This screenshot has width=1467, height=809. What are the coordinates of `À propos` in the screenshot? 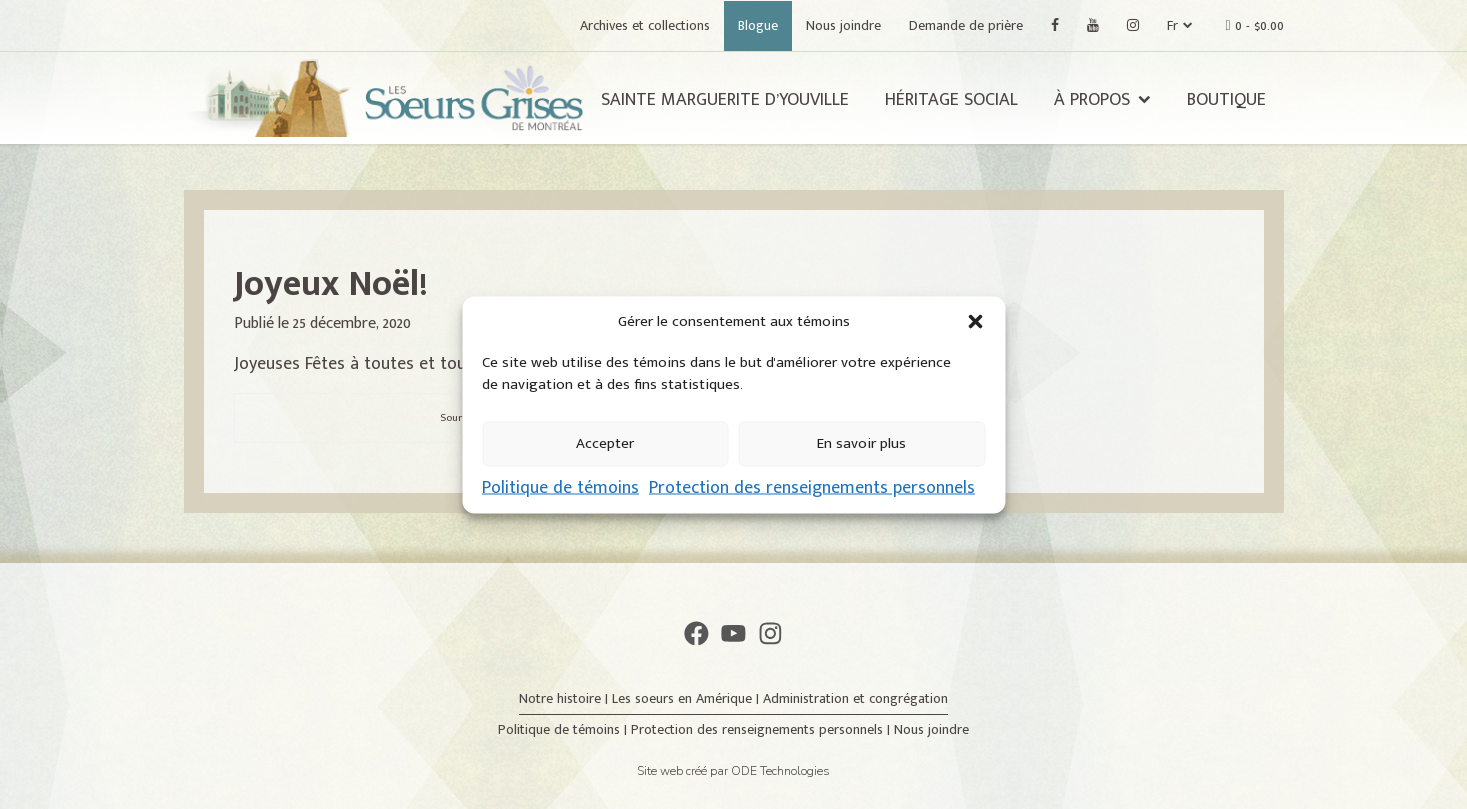 It's located at (1092, 100).